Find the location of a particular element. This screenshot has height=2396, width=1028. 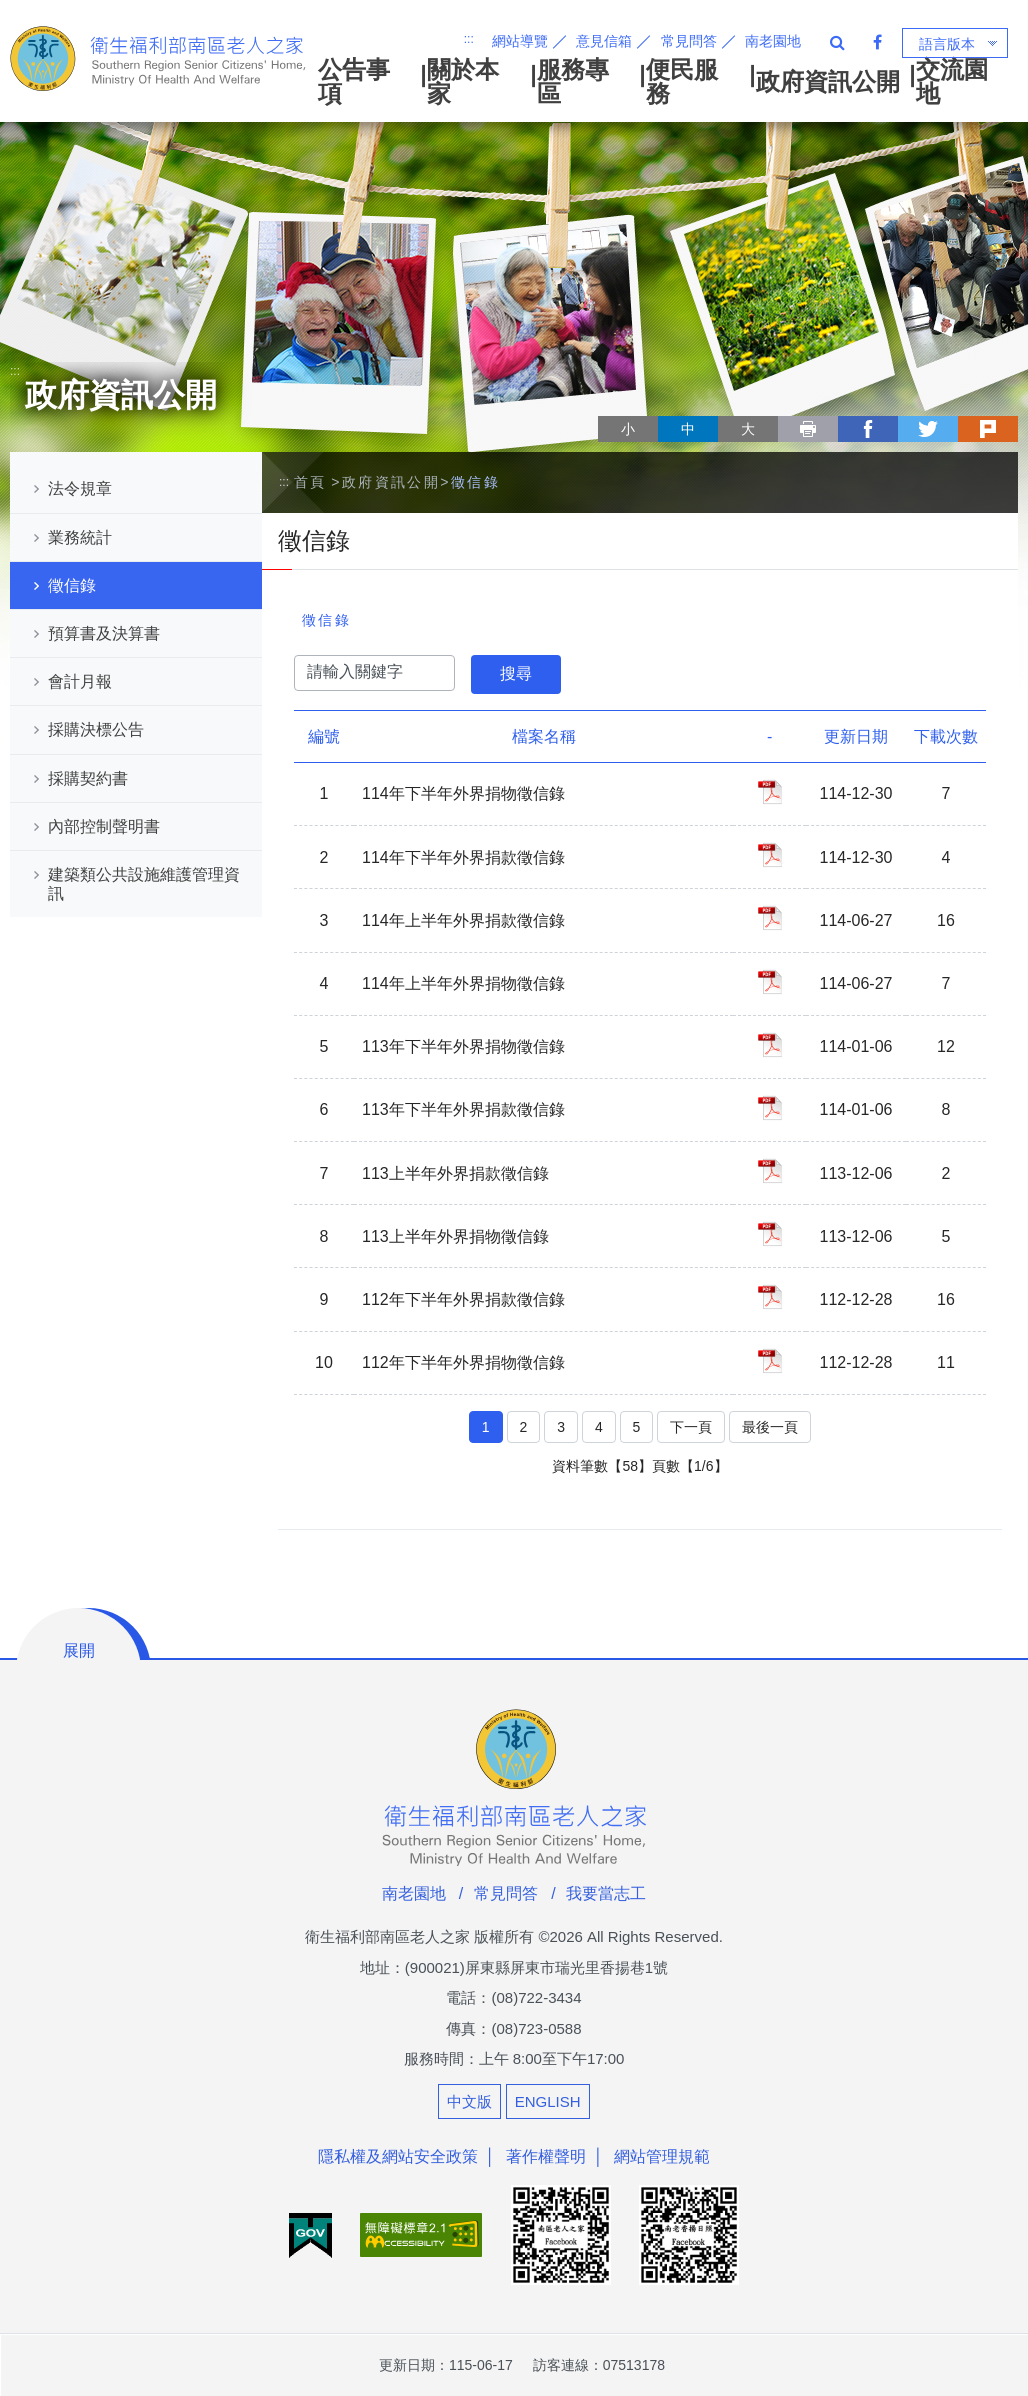

plurk is located at coordinates (988, 429).